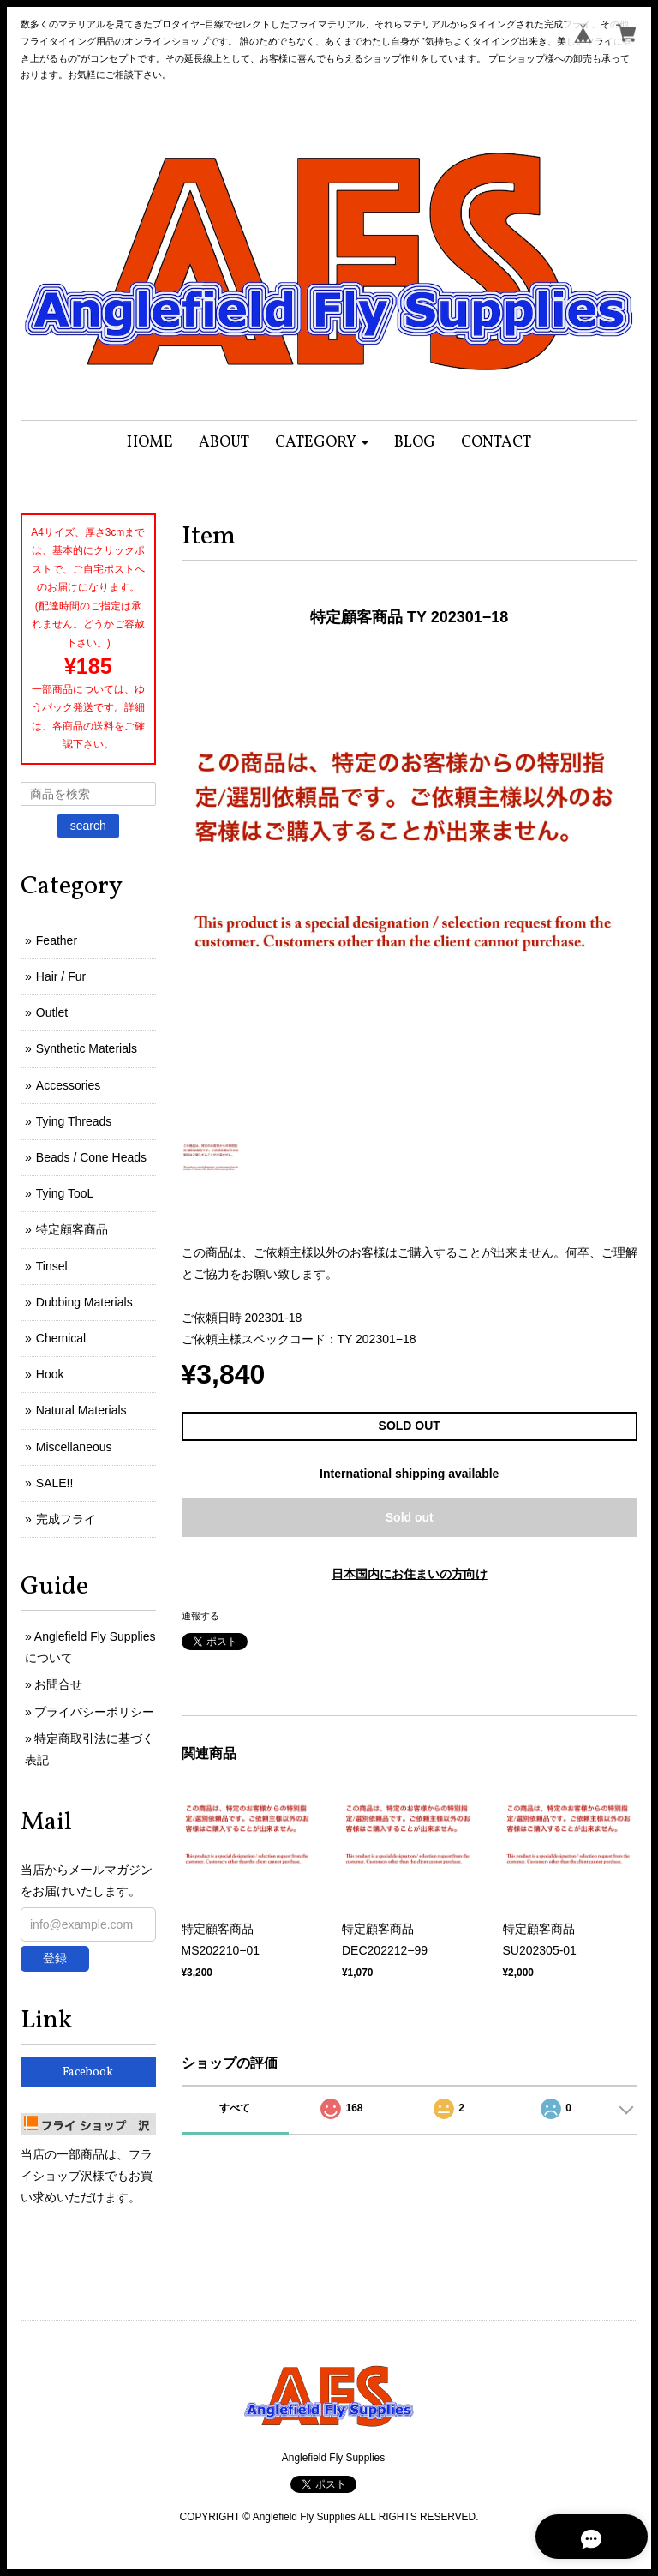 The height and width of the screenshot is (2576, 658). What do you see at coordinates (52, 1266) in the screenshot?
I see `Tinsel` at bounding box center [52, 1266].